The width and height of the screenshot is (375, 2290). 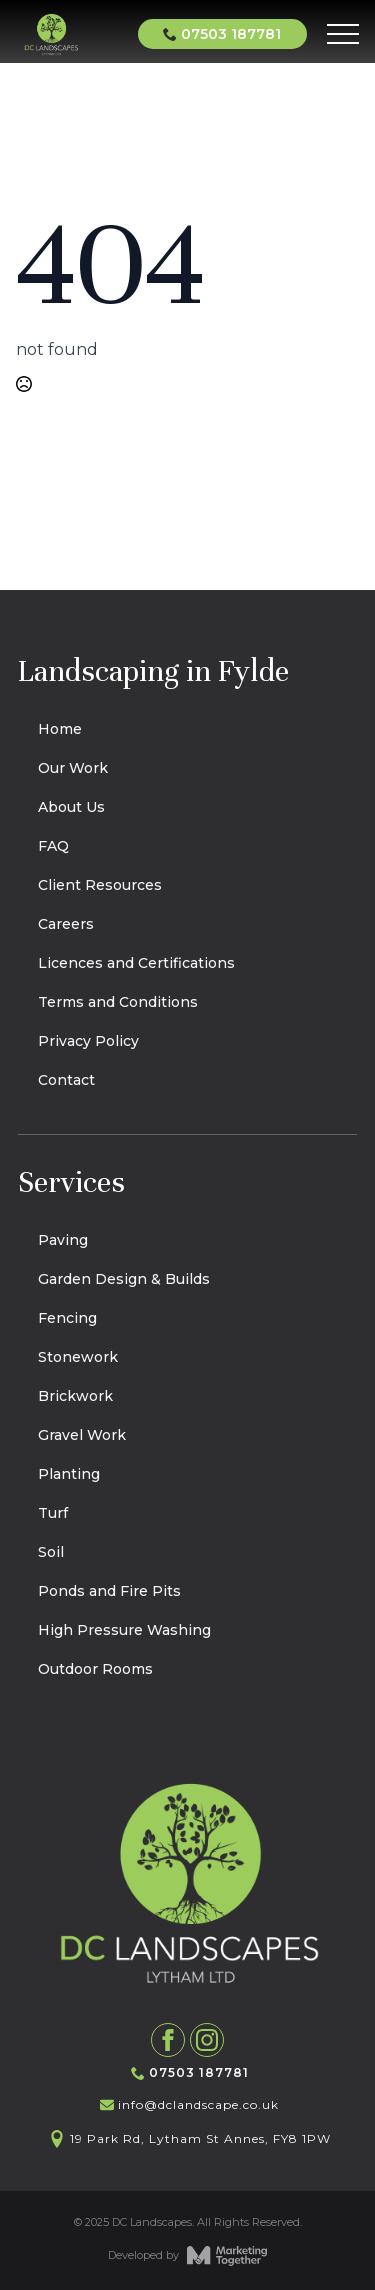 I want to click on Our Work, so click(x=73, y=768).